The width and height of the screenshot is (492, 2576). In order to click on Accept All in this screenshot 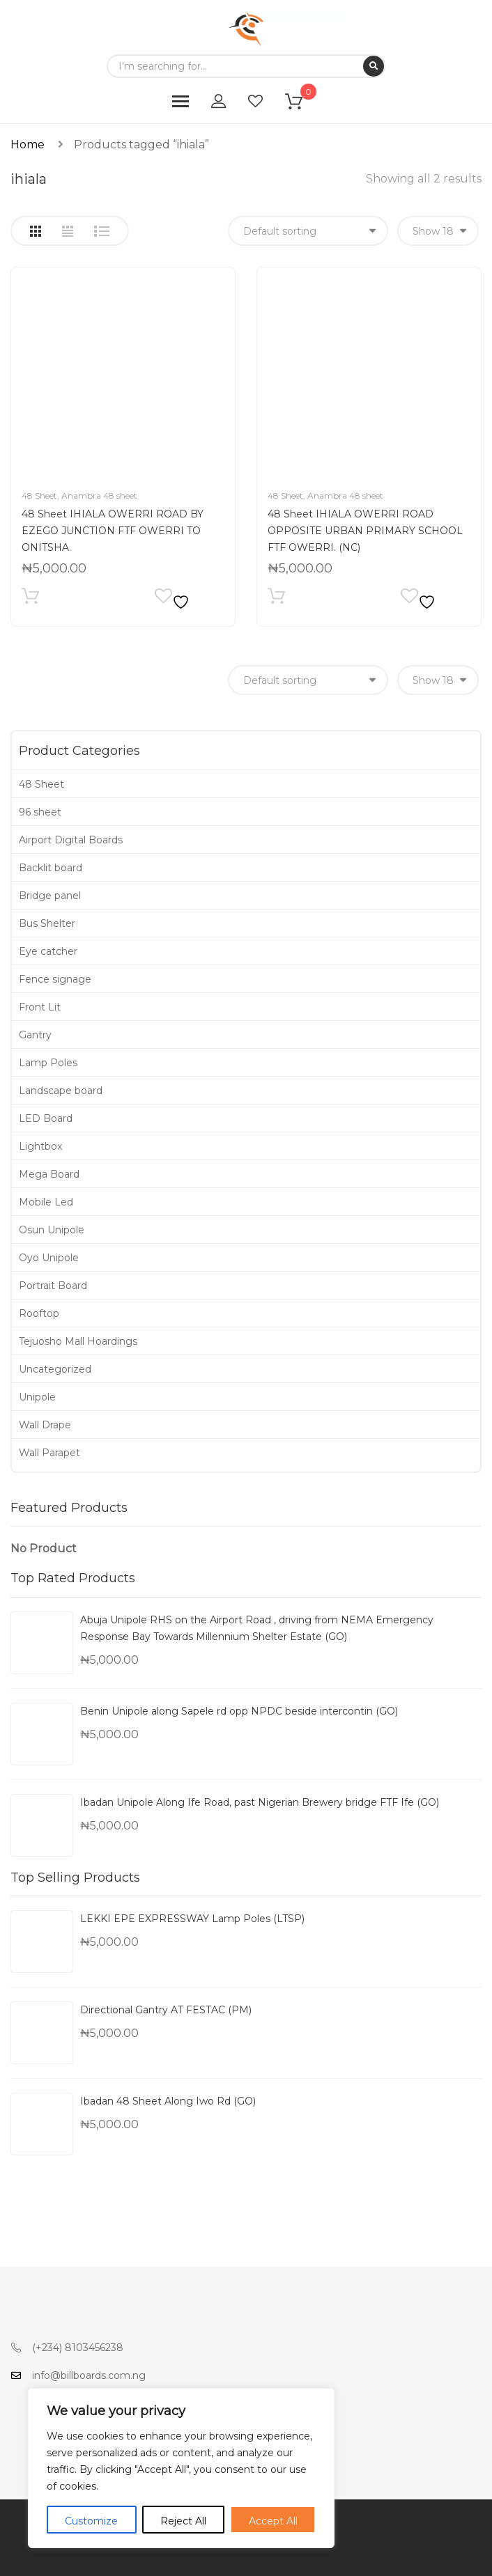, I will do `click(273, 2521)`.